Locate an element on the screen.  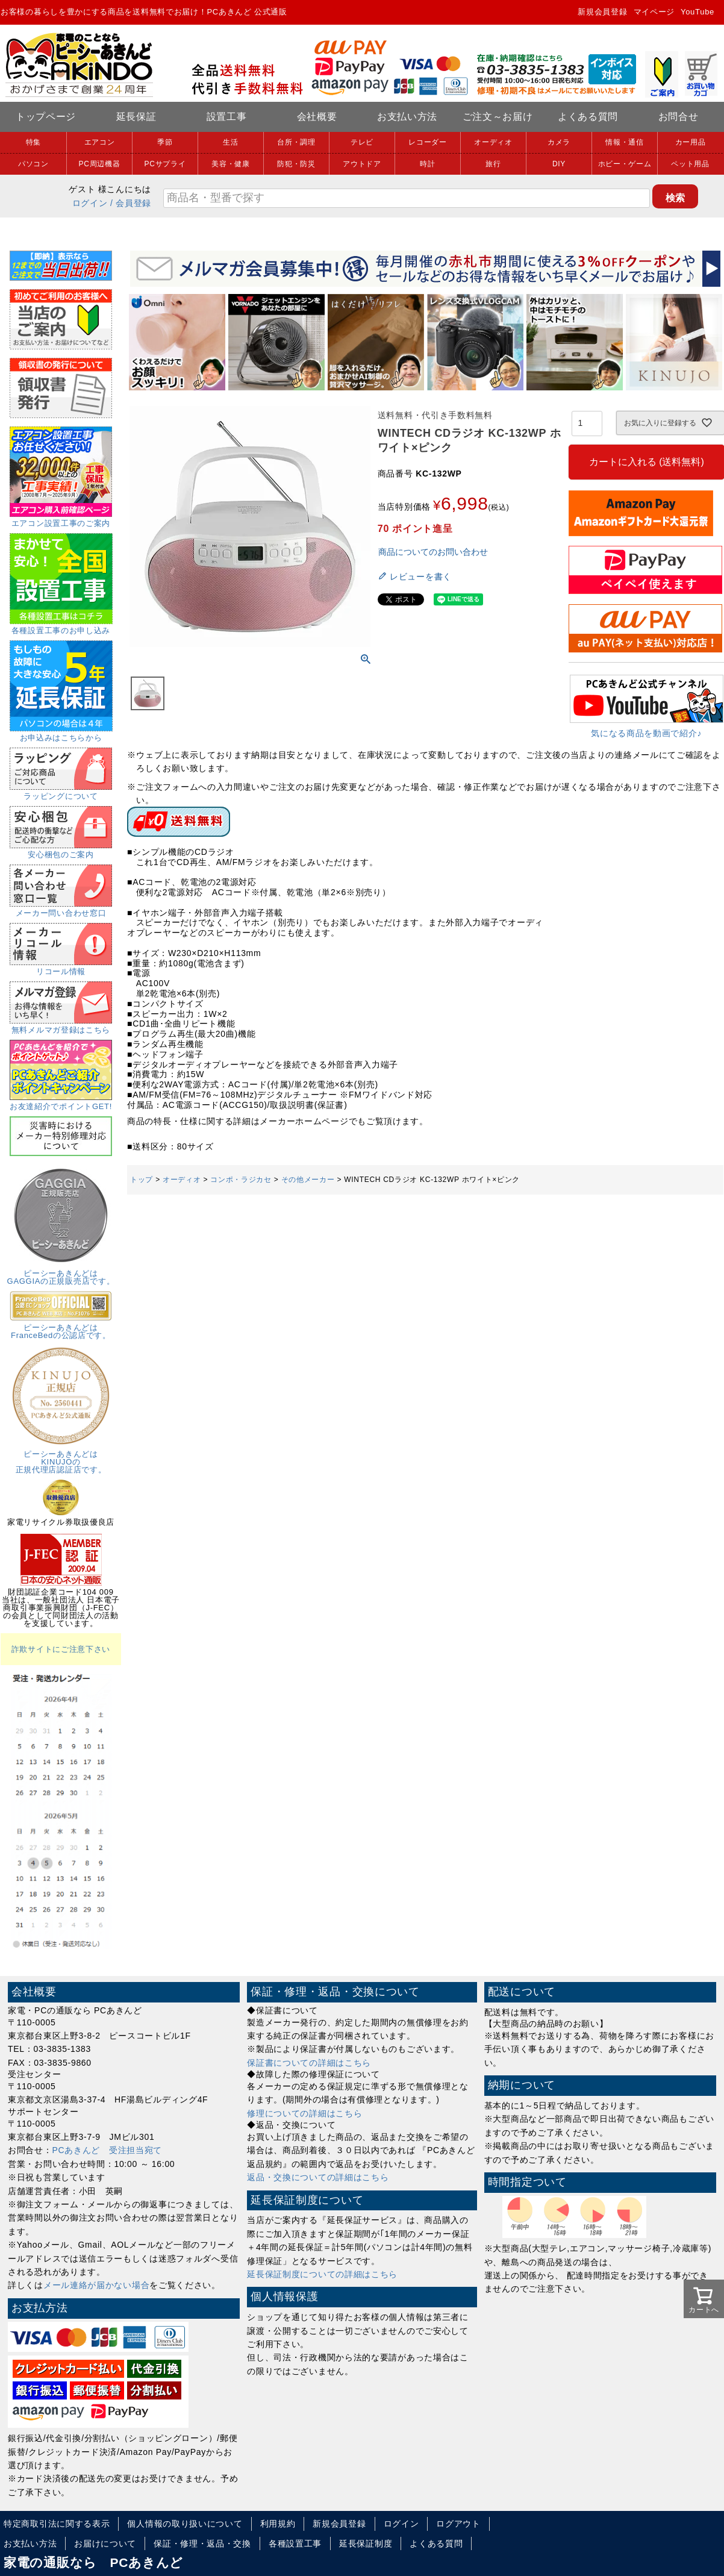
保証・修理・返品・交換 is located at coordinates (202, 2543).